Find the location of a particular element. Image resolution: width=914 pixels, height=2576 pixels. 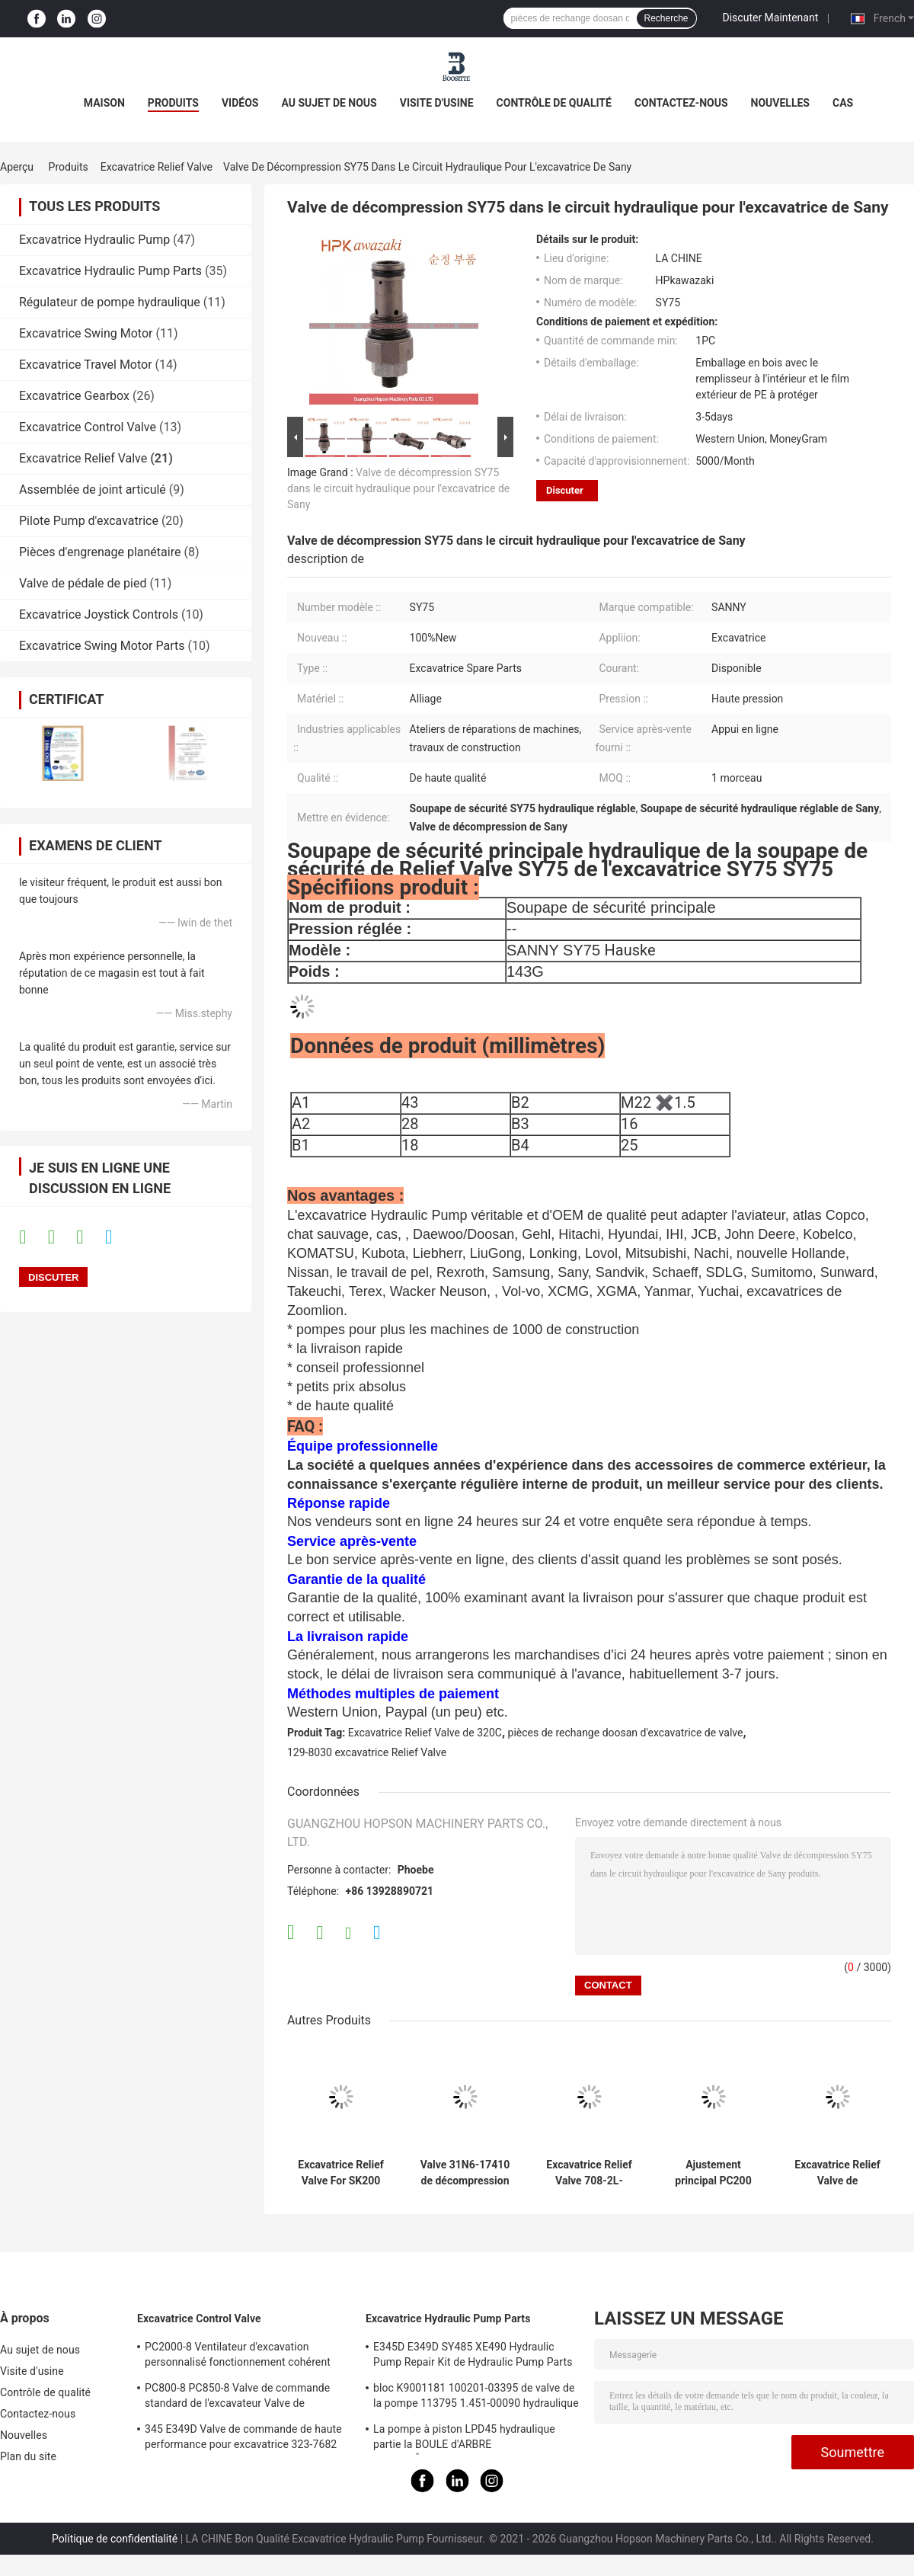

Discuter Maintenant is located at coordinates (771, 17).